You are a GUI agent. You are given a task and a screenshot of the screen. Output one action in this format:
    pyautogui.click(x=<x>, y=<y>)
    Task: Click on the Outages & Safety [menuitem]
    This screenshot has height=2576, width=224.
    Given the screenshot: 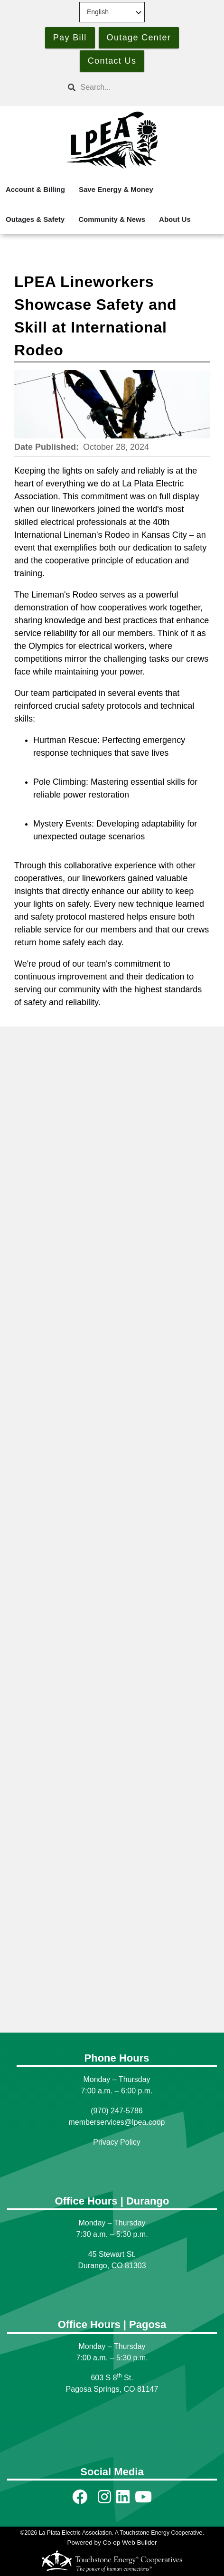 What is the action you would take?
    pyautogui.click(x=35, y=219)
    